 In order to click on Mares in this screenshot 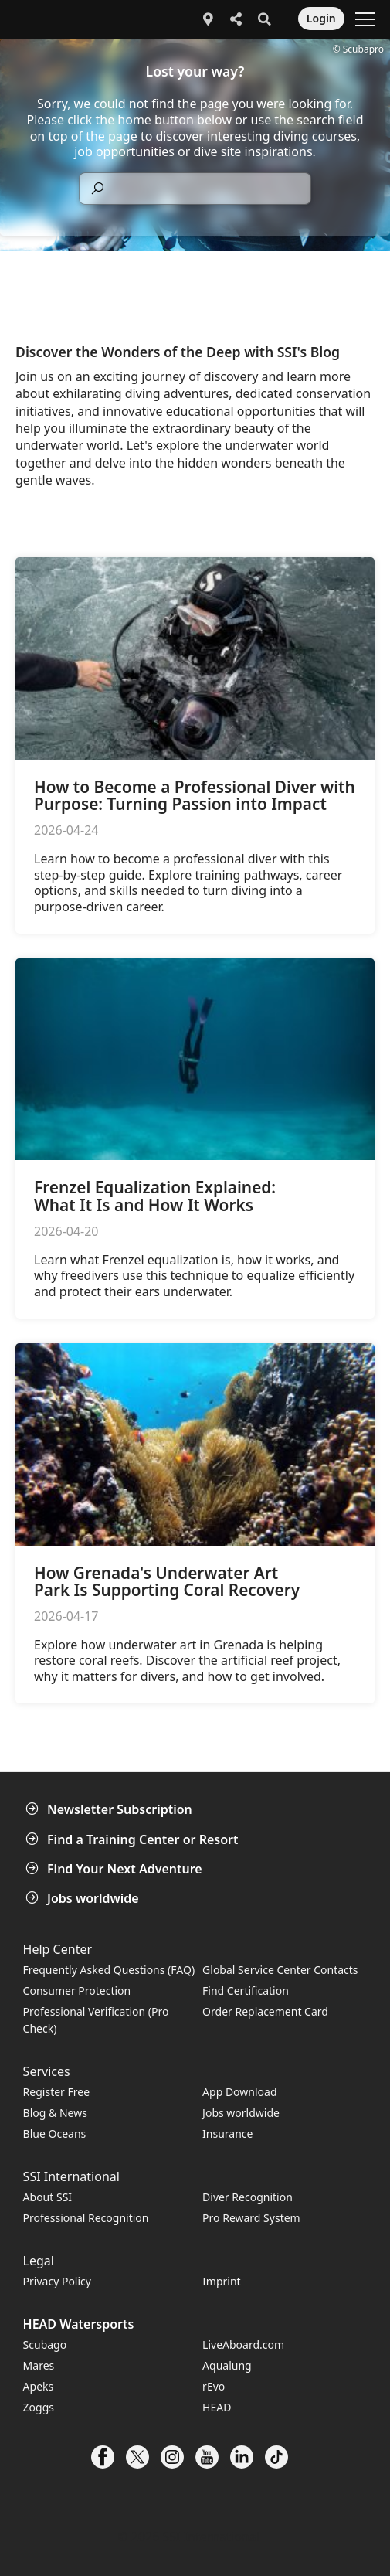, I will do `click(39, 2365)`.